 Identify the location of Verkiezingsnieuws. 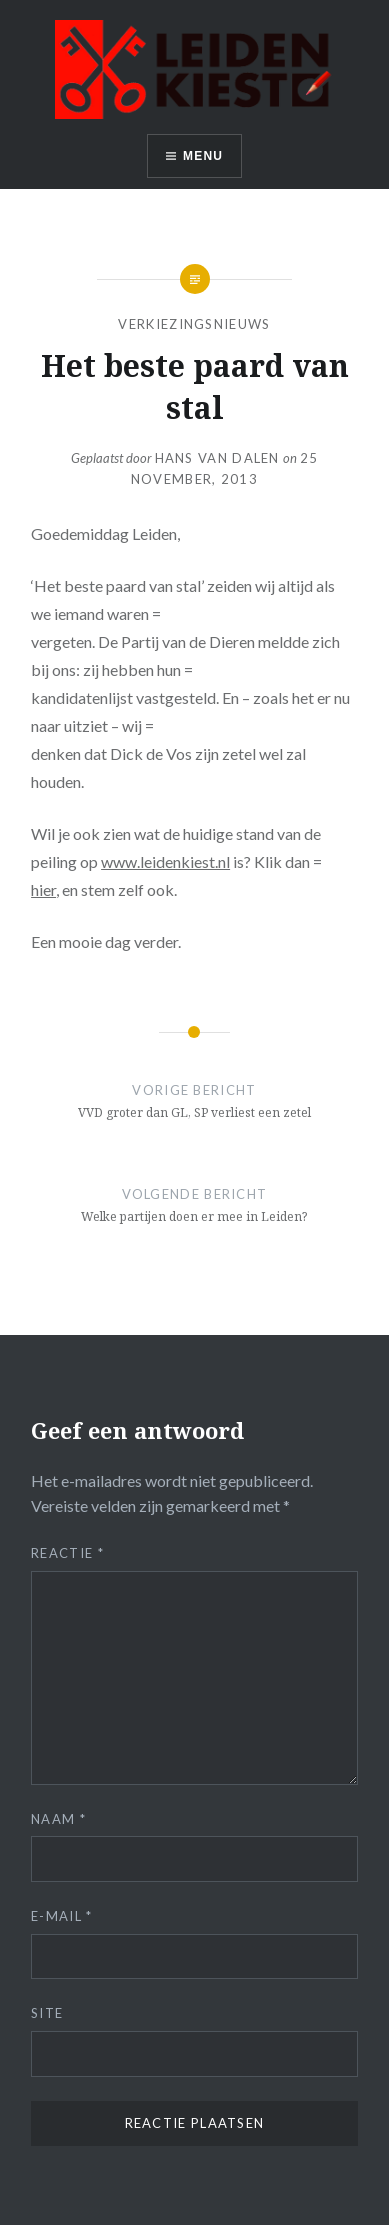
(194, 324).